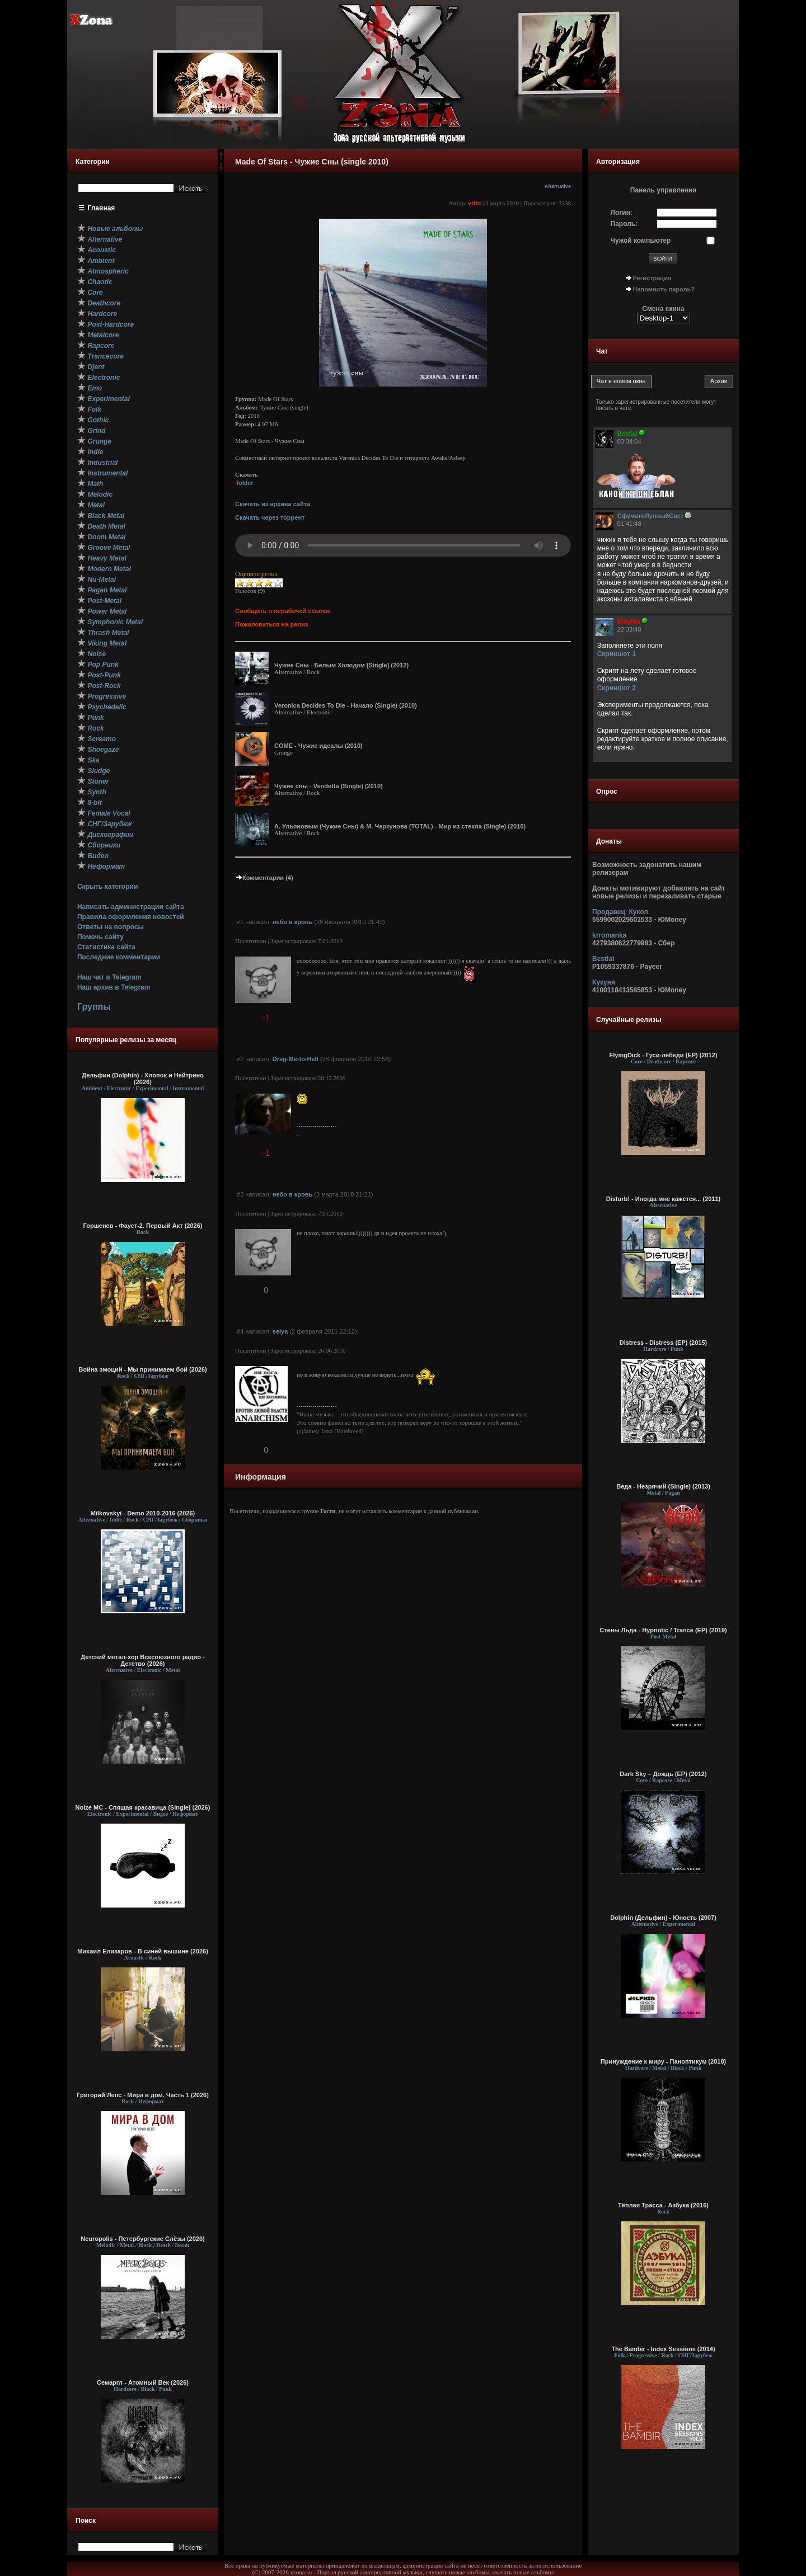  I want to click on Чужой компьютер, so click(641, 240).